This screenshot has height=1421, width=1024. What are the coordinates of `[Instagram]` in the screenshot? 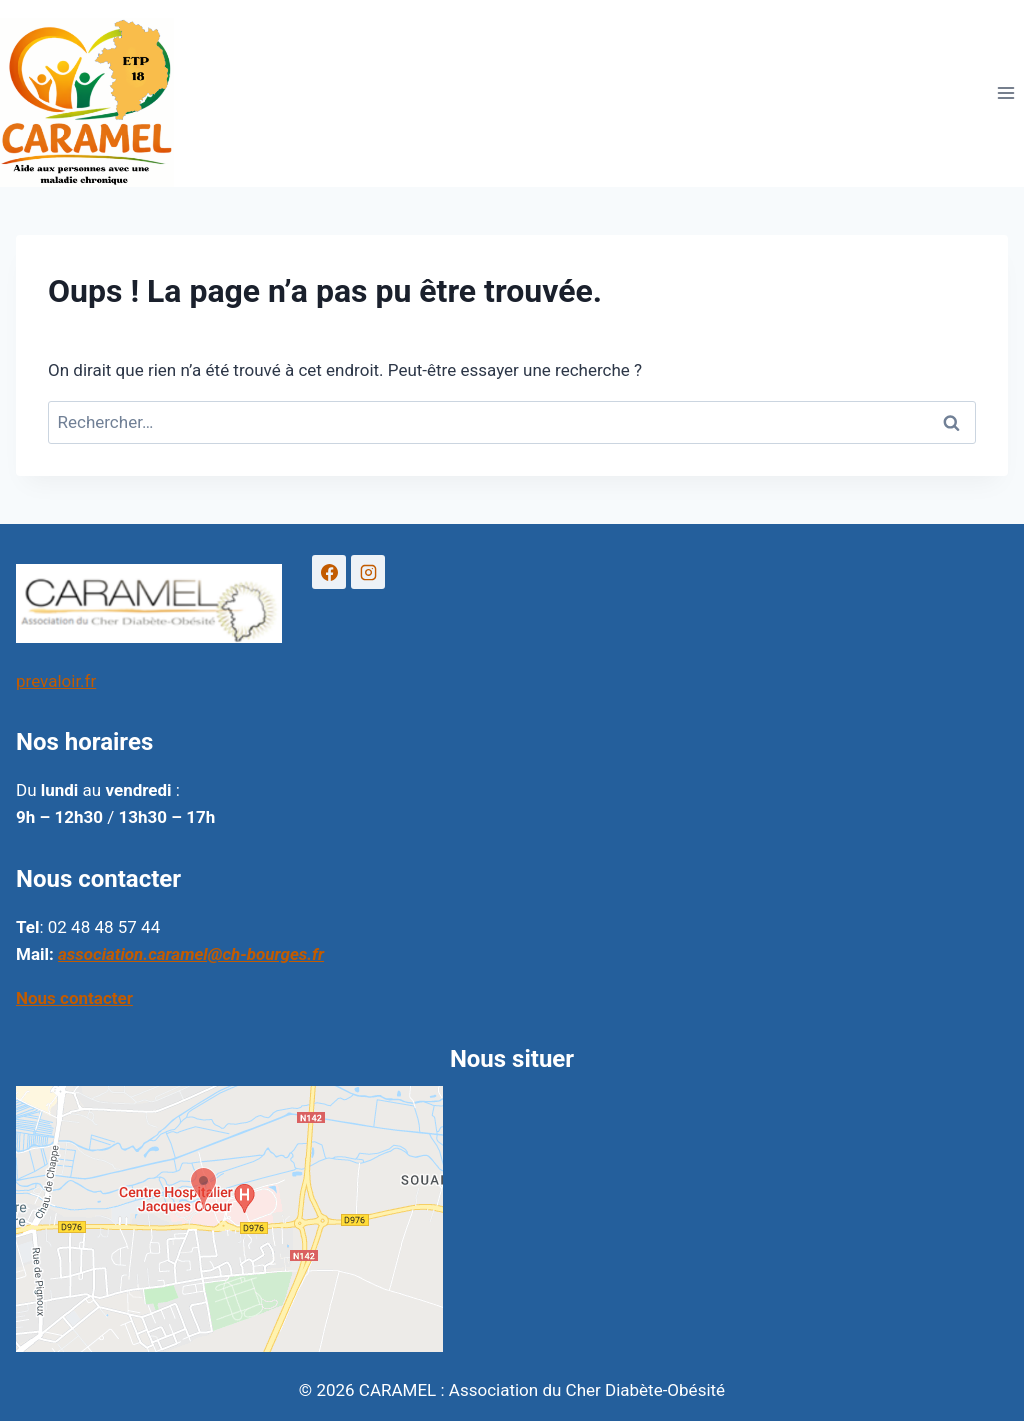 It's located at (368, 572).